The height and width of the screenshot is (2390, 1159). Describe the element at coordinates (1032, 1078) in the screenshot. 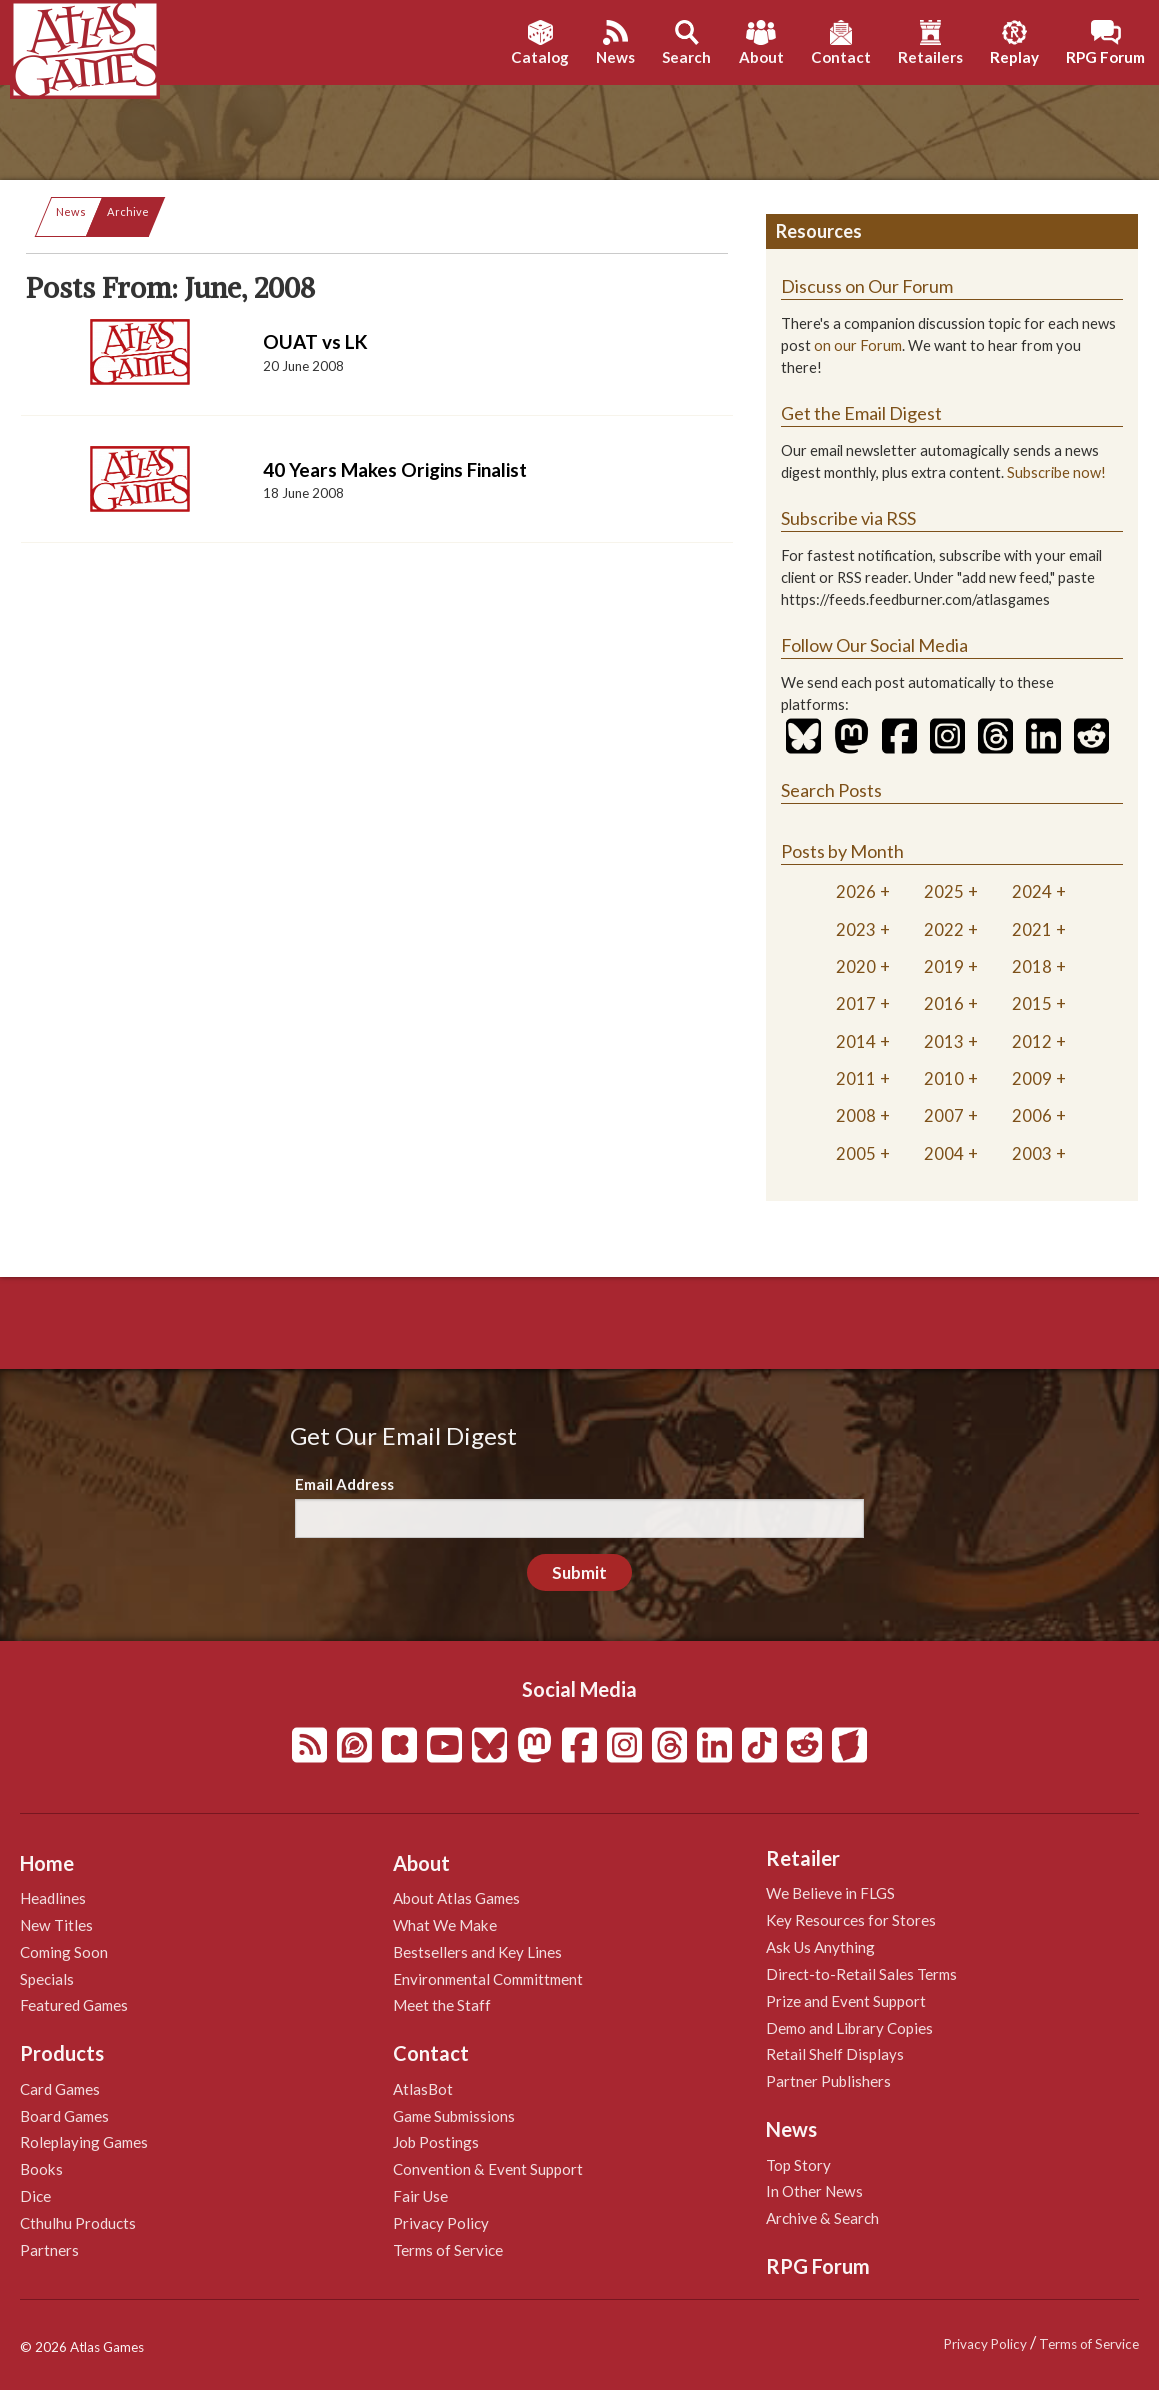

I see `2009 [tab]` at that location.